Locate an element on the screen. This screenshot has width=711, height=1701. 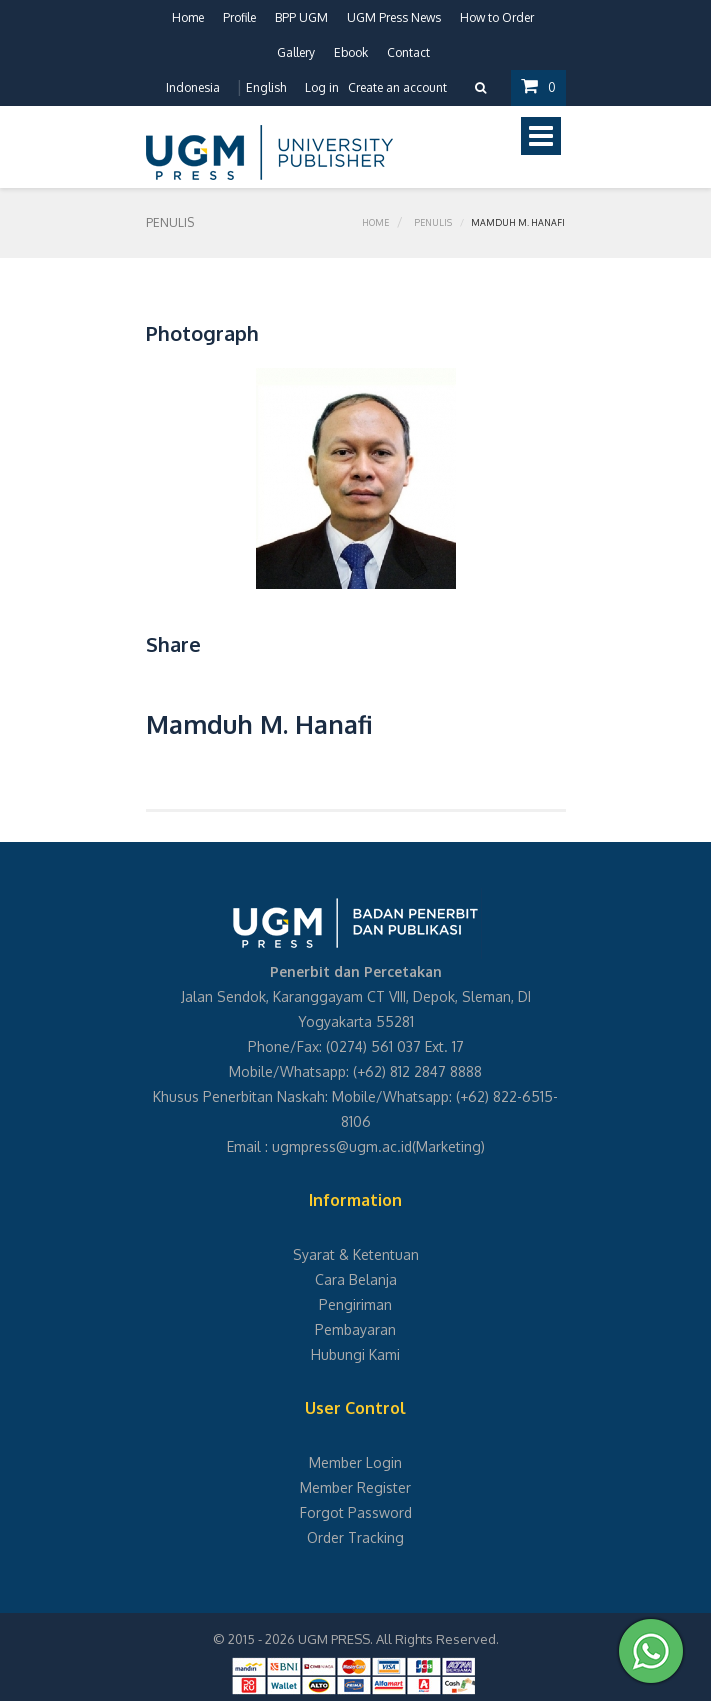
Indonesia is located at coordinates (193, 87).